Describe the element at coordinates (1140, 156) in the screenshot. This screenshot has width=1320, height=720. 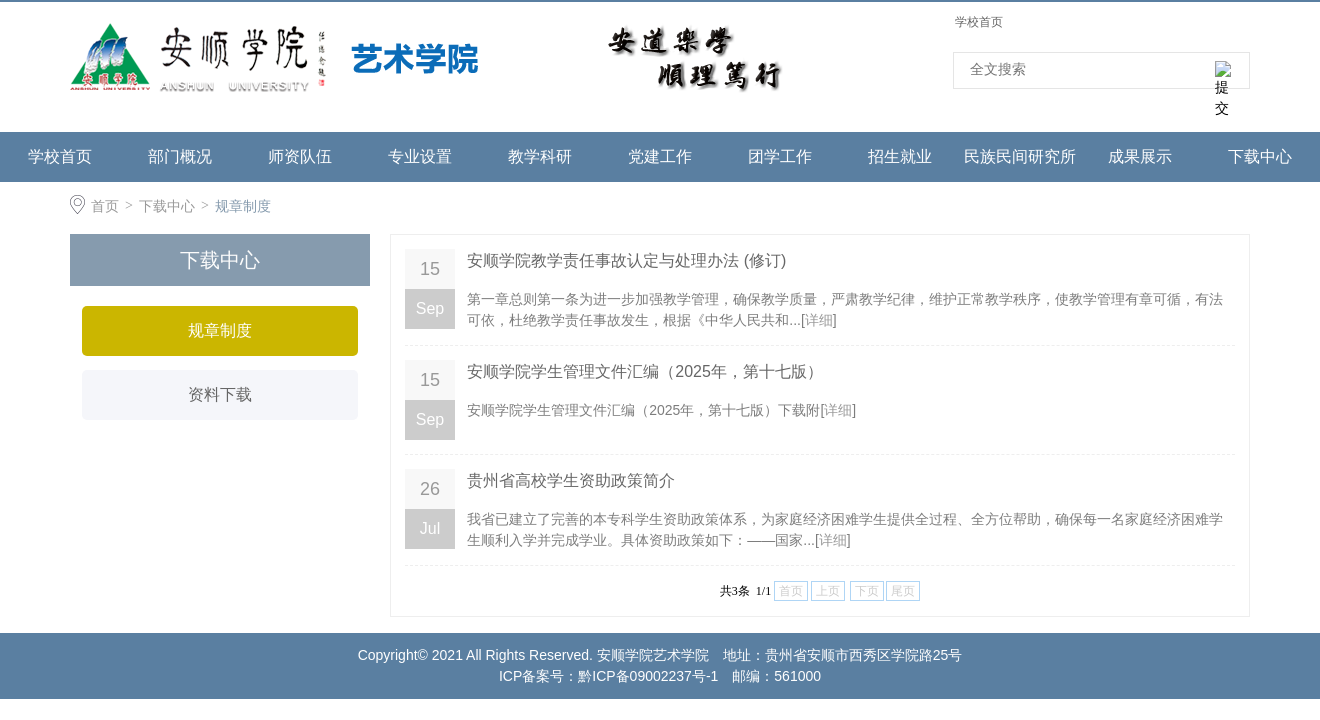
I see `成果展示` at that location.